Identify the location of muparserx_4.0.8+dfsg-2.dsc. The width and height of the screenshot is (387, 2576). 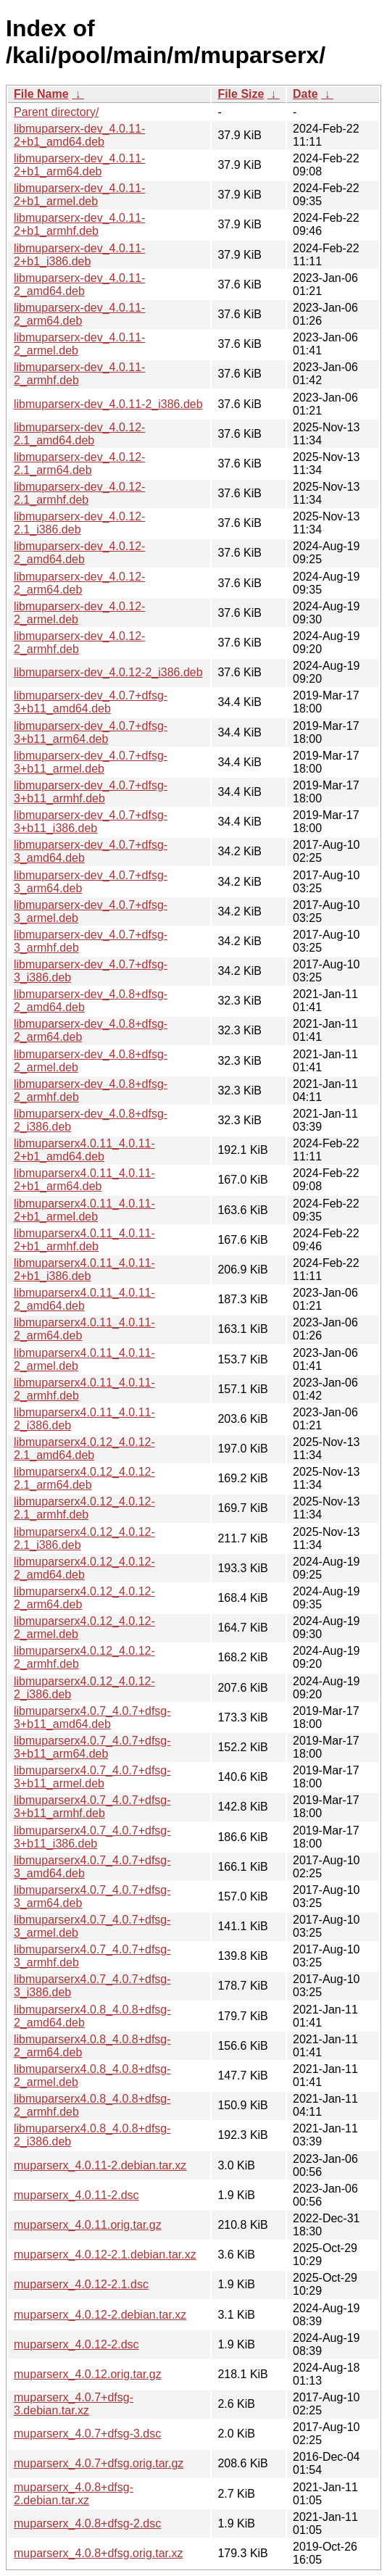
(87, 2523).